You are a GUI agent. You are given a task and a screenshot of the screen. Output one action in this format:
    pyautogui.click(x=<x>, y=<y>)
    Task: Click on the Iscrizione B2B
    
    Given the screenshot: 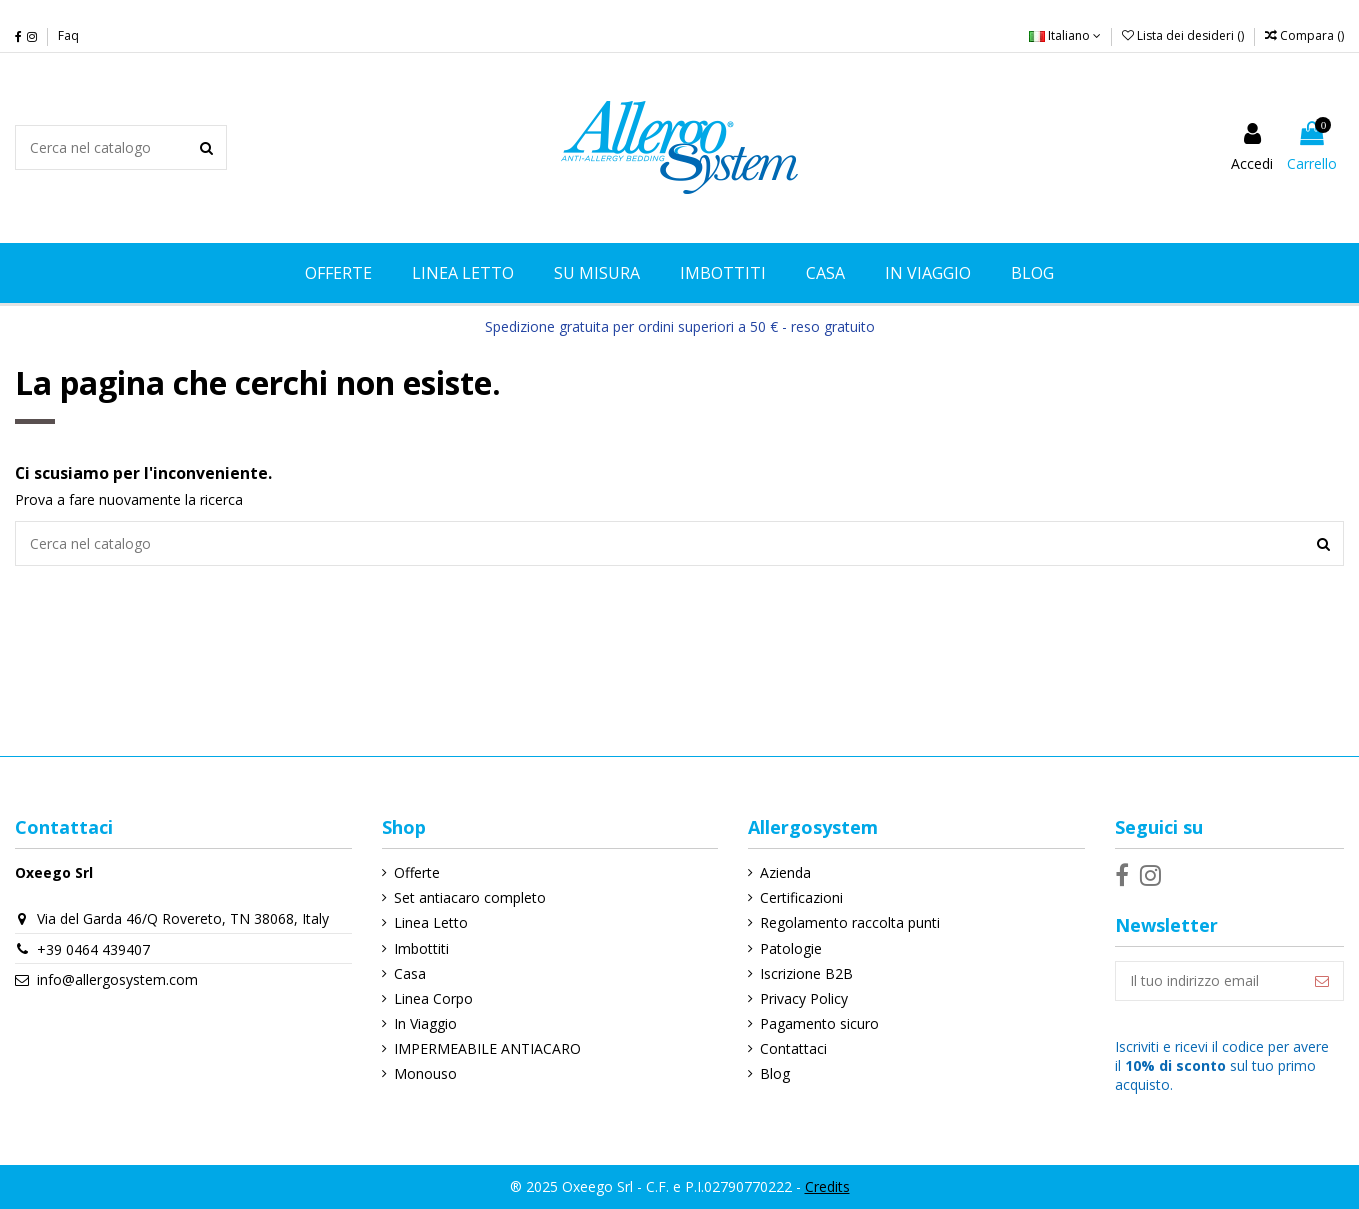 What is the action you would take?
    pyautogui.click(x=806, y=973)
    